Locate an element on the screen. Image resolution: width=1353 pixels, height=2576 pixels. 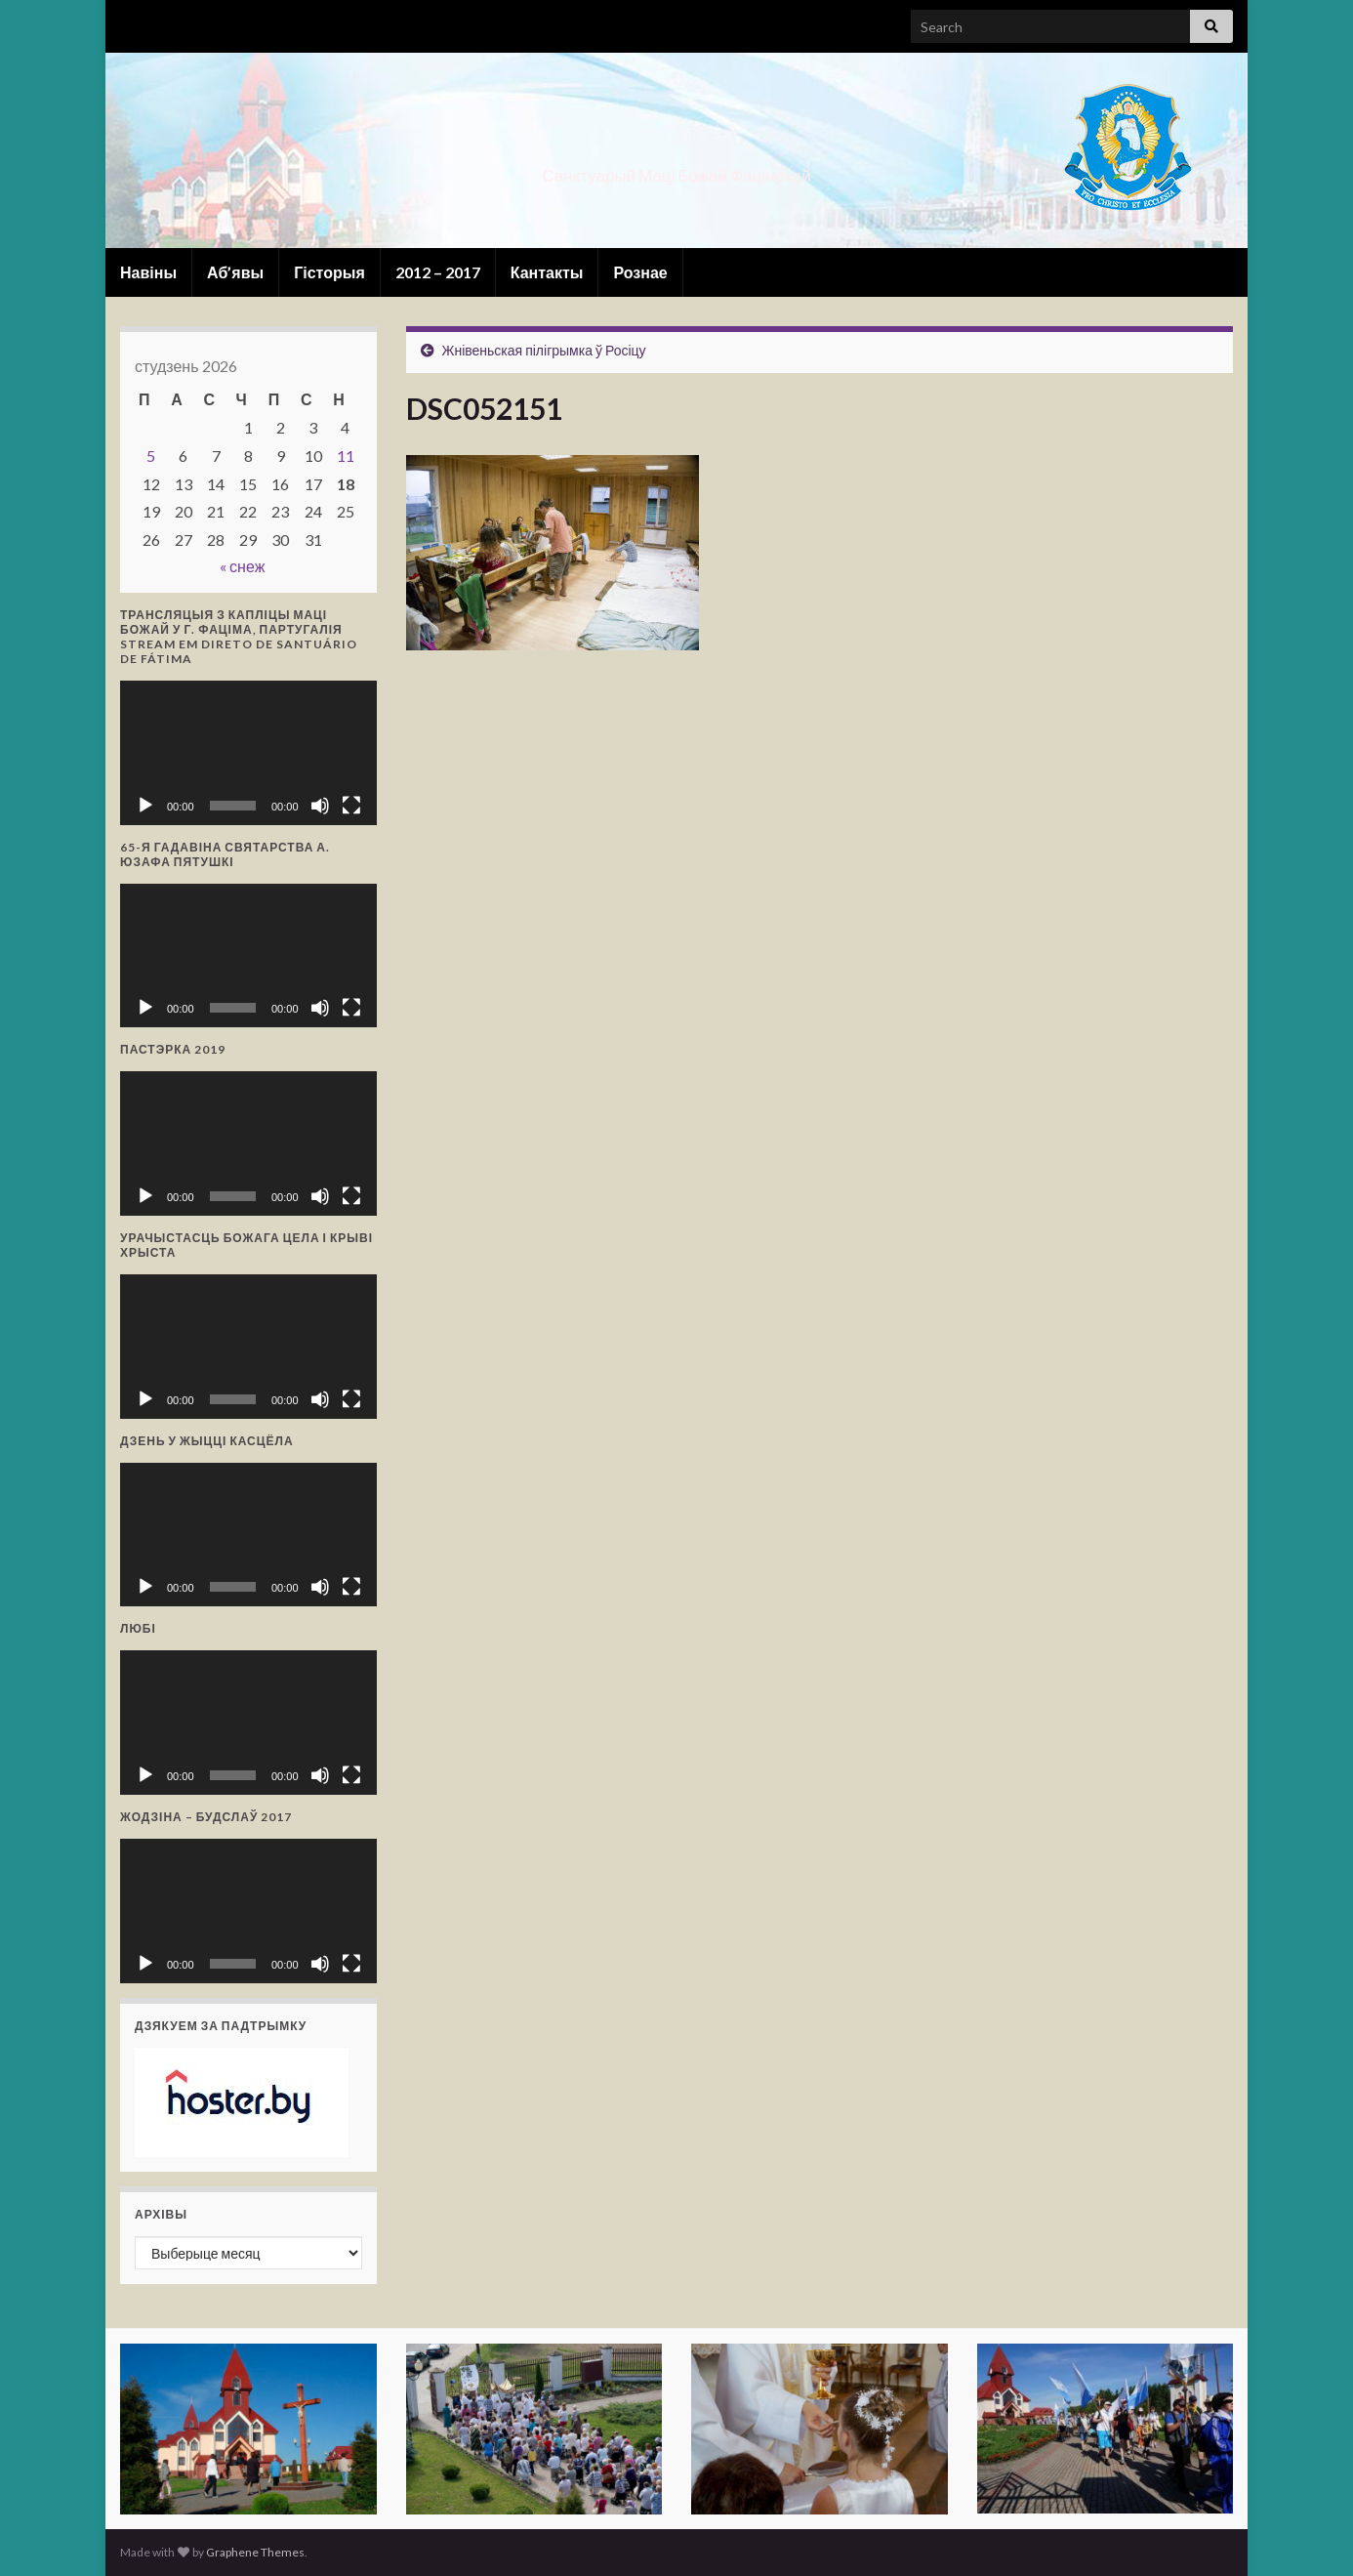
[Прайграць] is located at coordinates (145, 805).